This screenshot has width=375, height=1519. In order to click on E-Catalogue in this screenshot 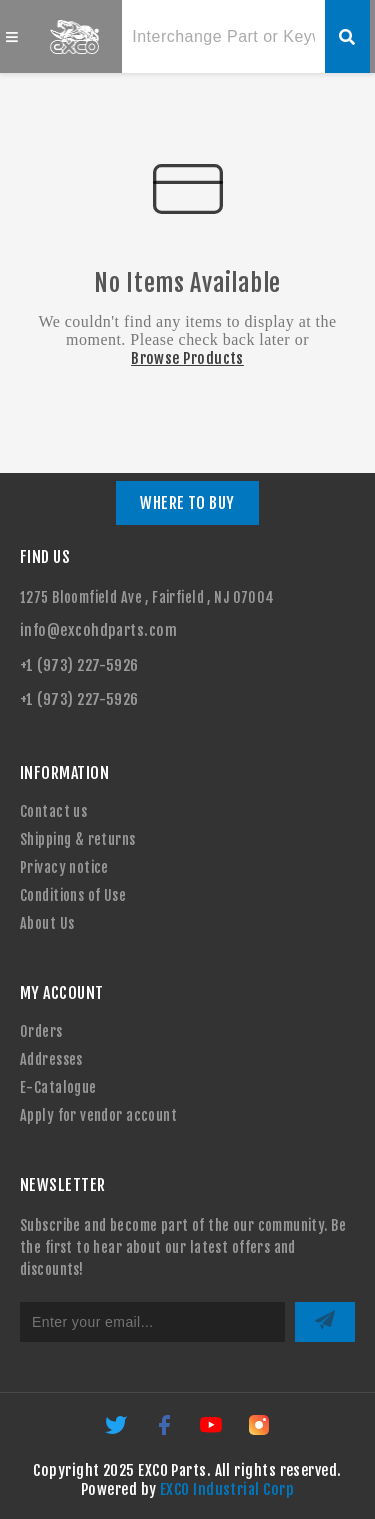, I will do `click(58, 1087)`.